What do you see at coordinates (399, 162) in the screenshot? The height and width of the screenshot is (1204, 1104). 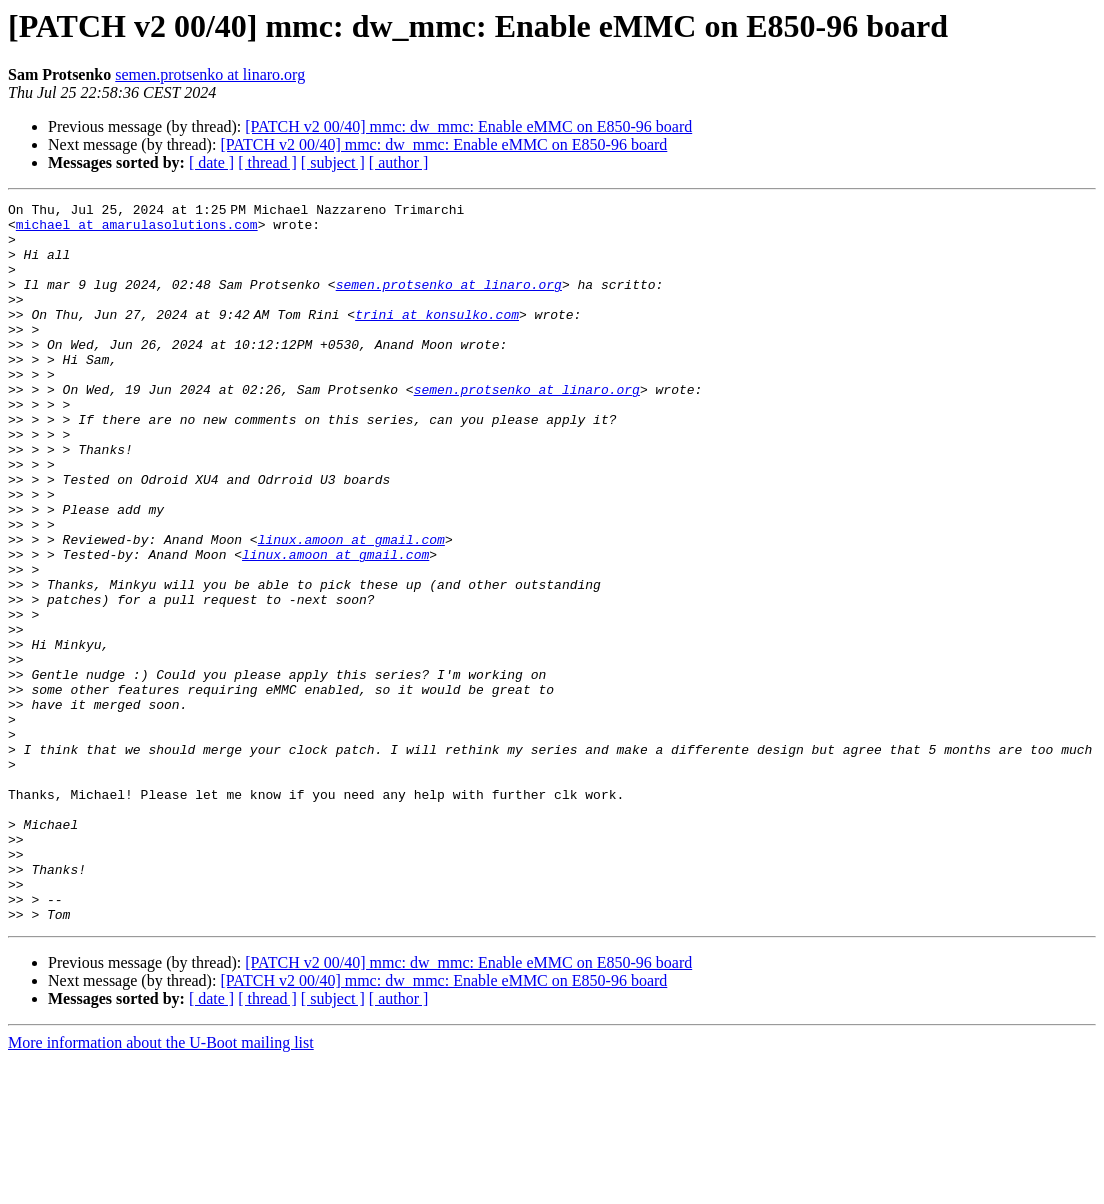 I see `[ author ]` at bounding box center [399, 162].